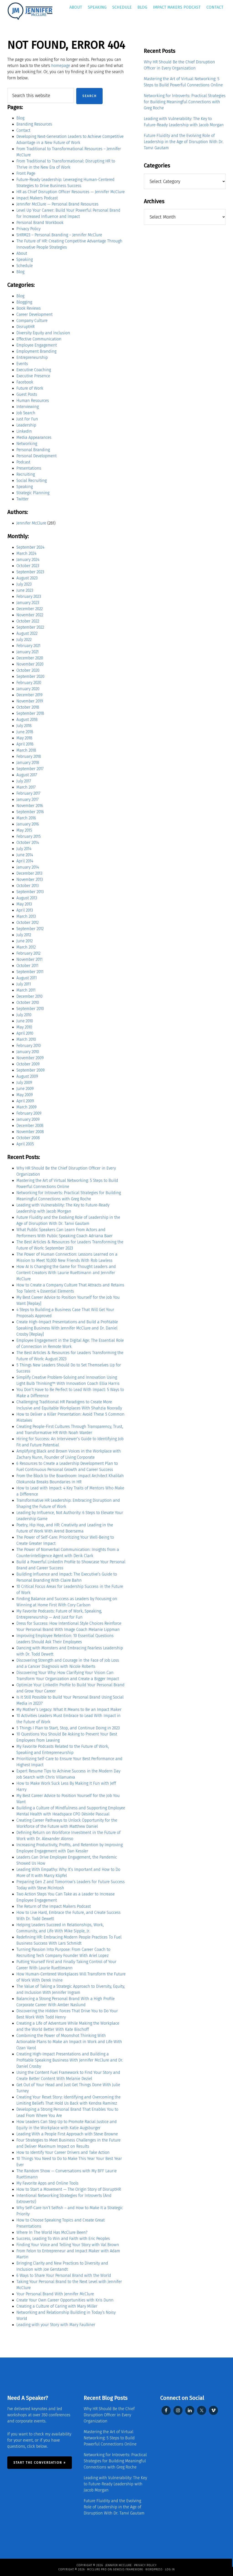 This screenshot has width=233, height=2576. I want to click on July 2012, so click(23, 934).